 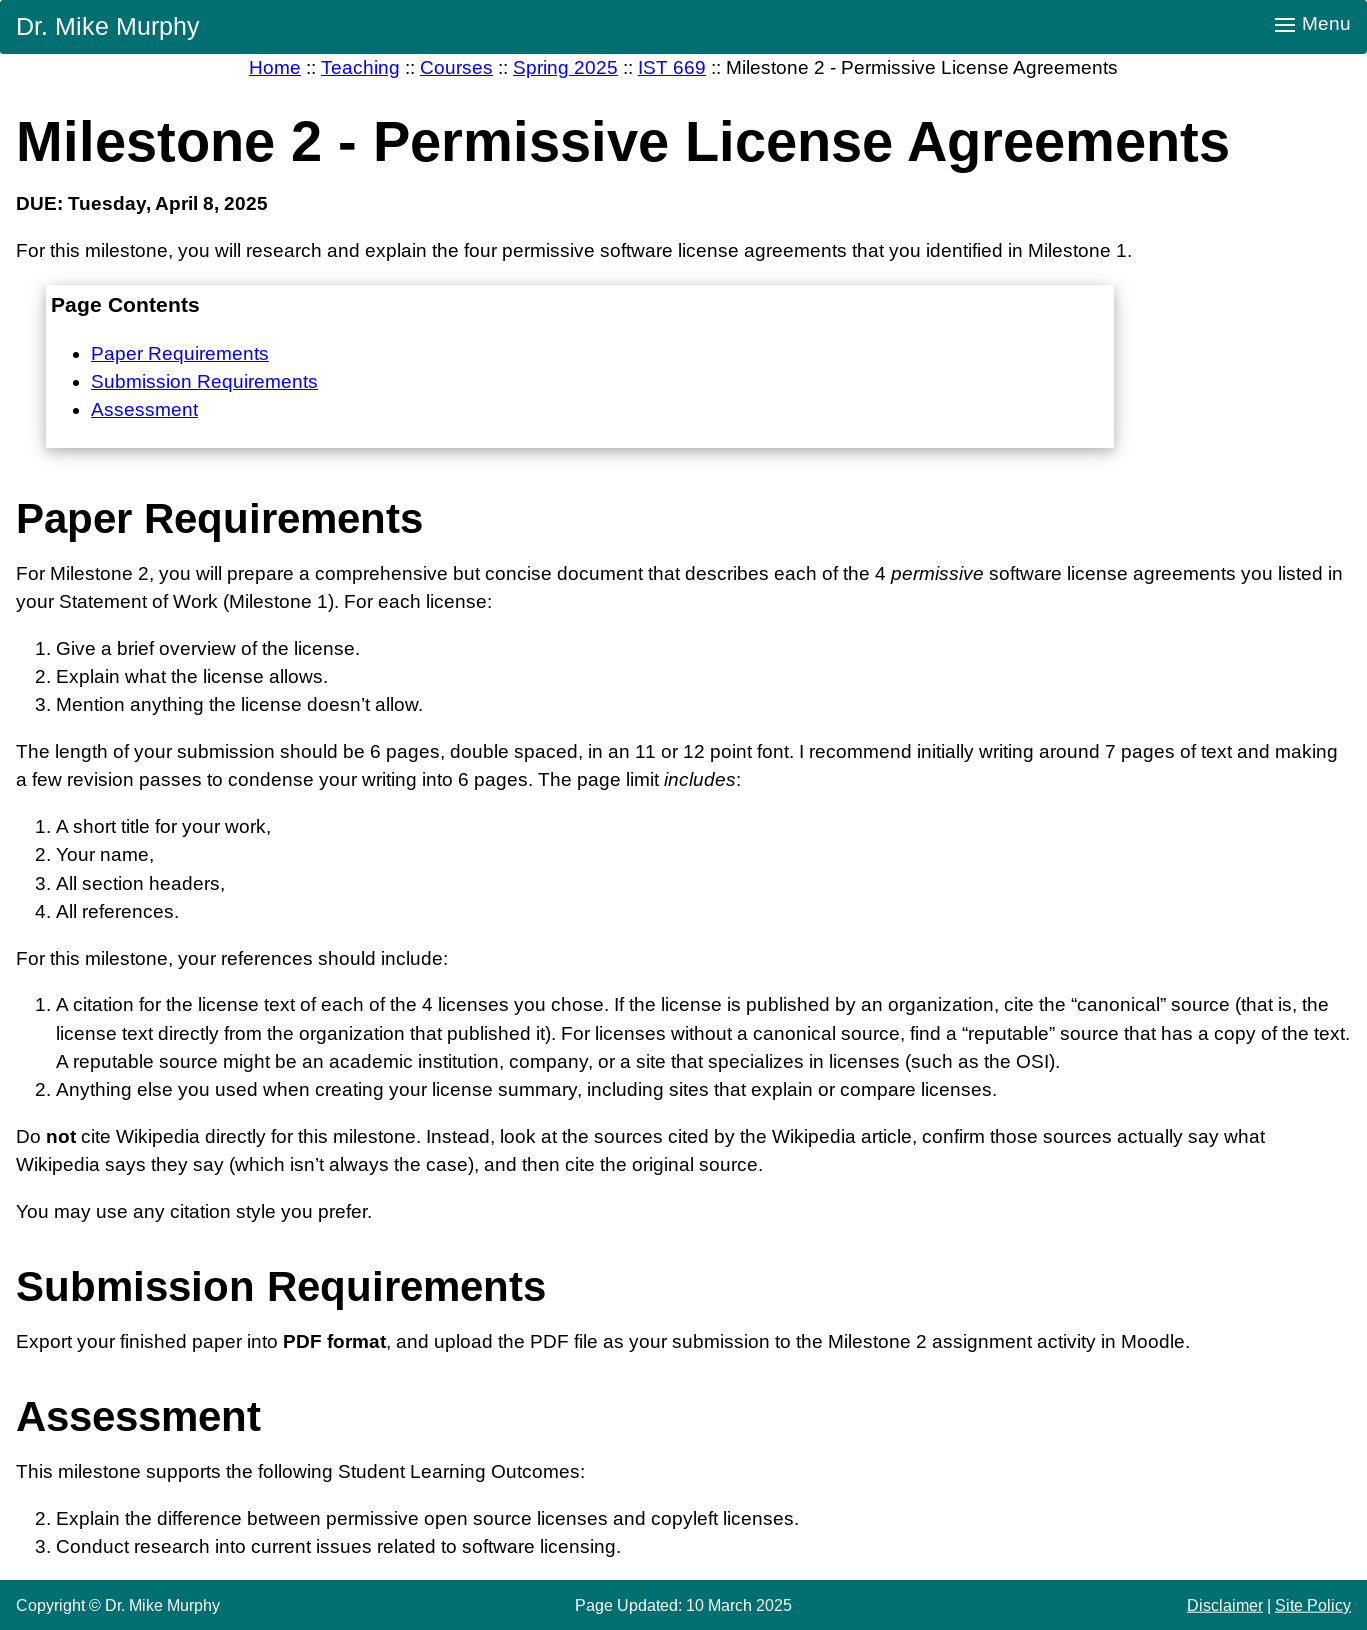 I want to click on Menu, so click(x=1313, y=23).